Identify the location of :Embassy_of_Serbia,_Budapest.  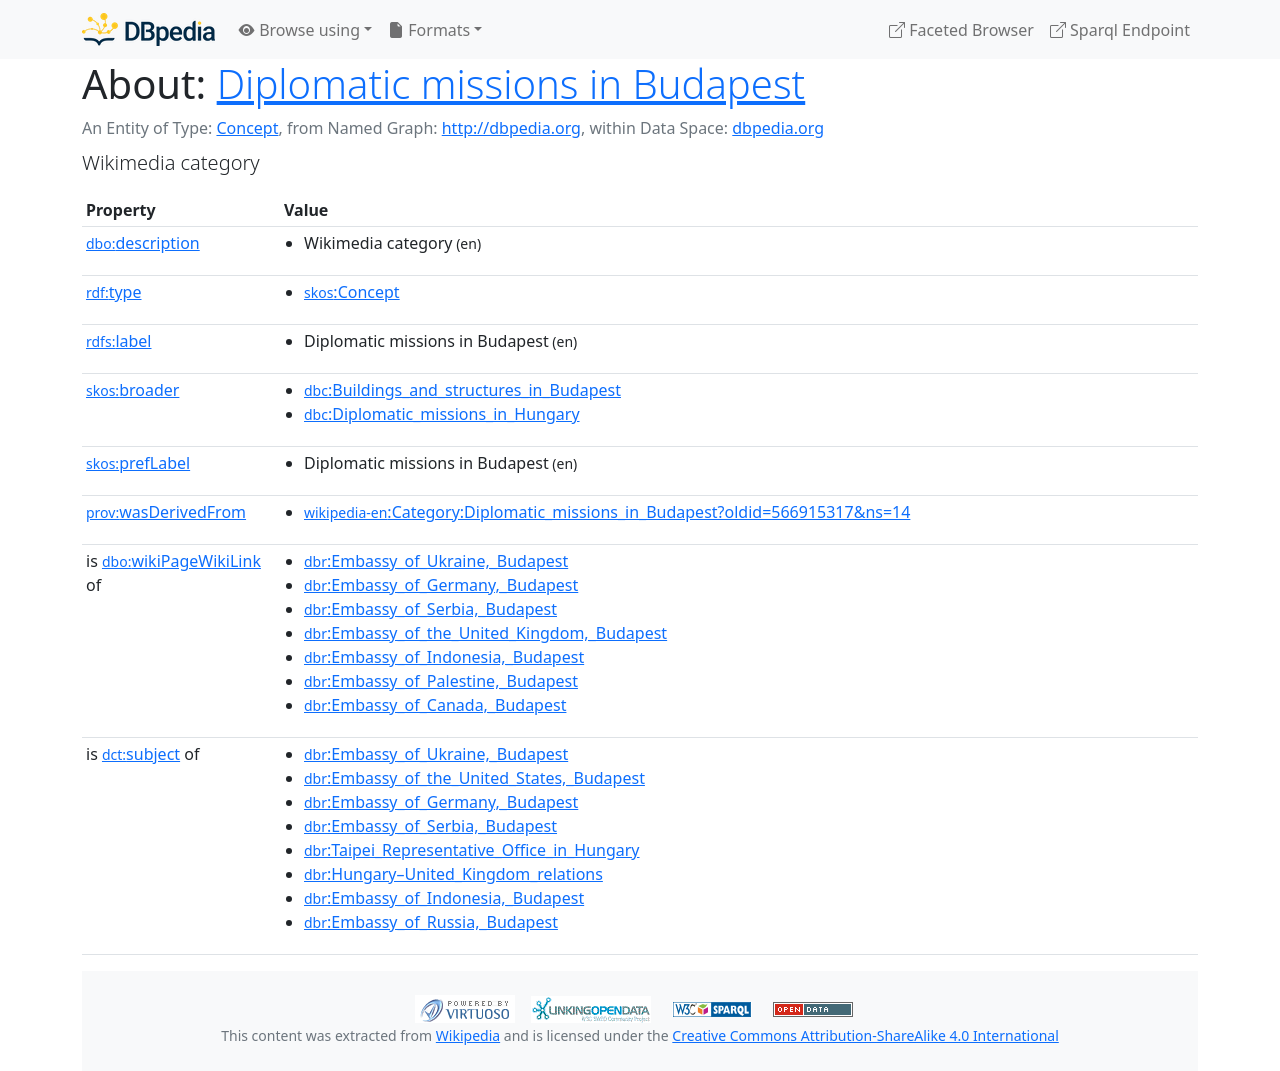
(430, 609).